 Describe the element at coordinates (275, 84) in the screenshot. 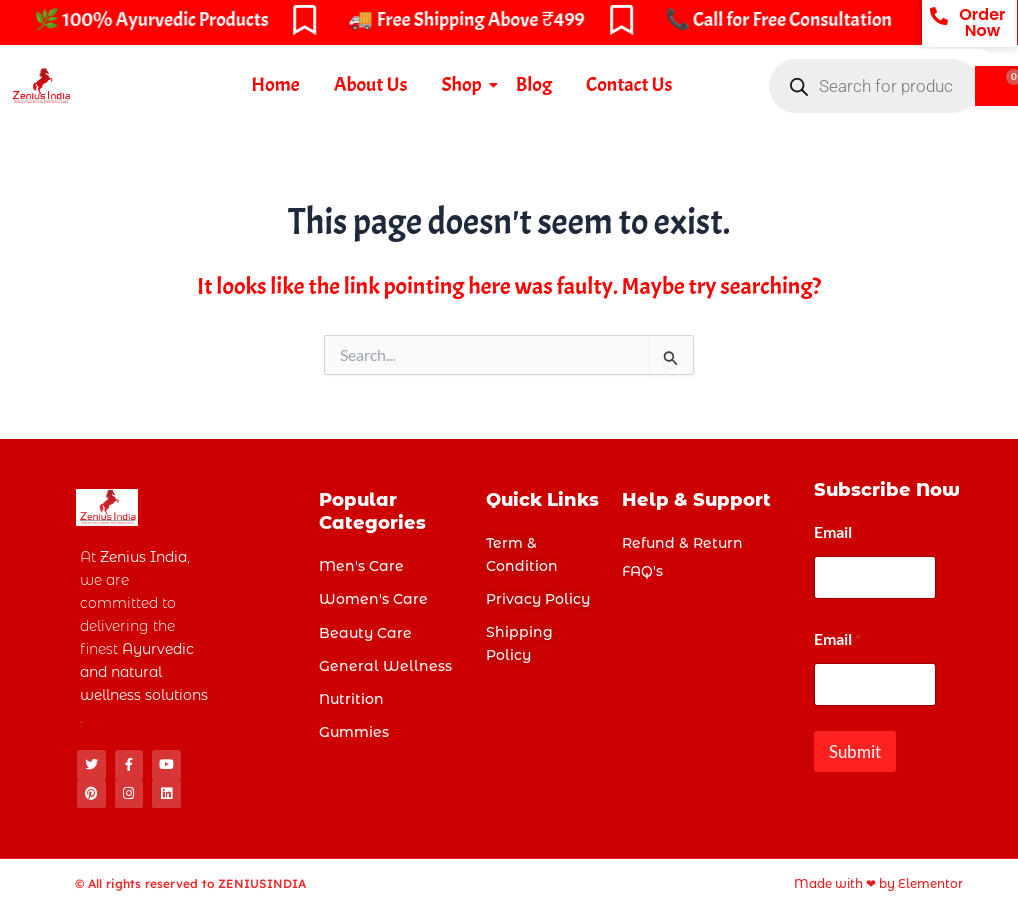

I see `Home` at that location.